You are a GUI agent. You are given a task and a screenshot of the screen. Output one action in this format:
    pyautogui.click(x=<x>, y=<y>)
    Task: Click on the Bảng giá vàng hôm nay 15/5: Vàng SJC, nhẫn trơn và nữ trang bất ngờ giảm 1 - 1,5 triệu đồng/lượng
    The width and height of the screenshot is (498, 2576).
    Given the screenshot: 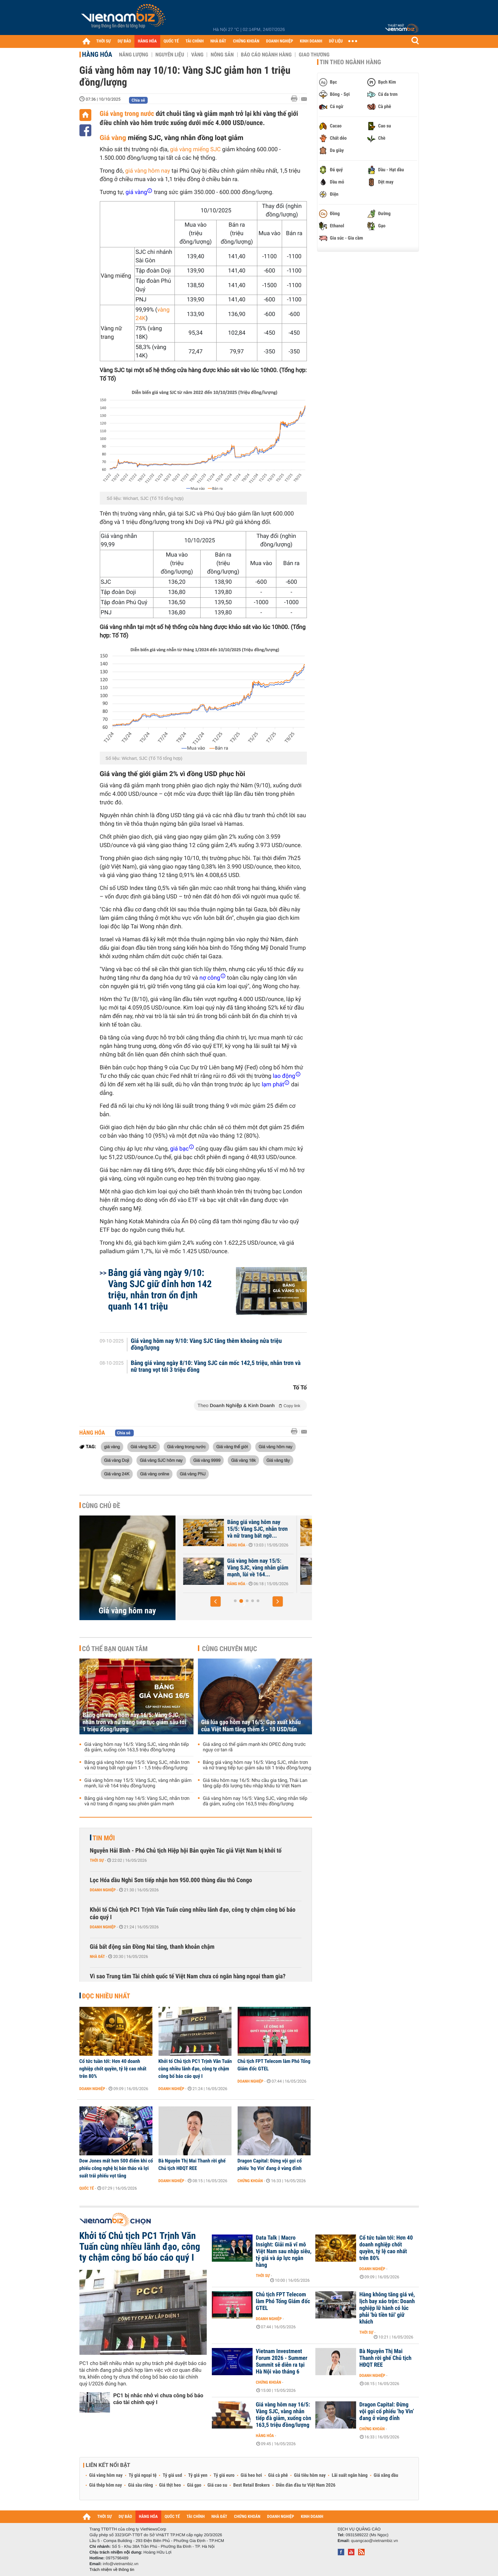 What is the action you would take?
    pyautogui.click(x=137, y=1765)
    